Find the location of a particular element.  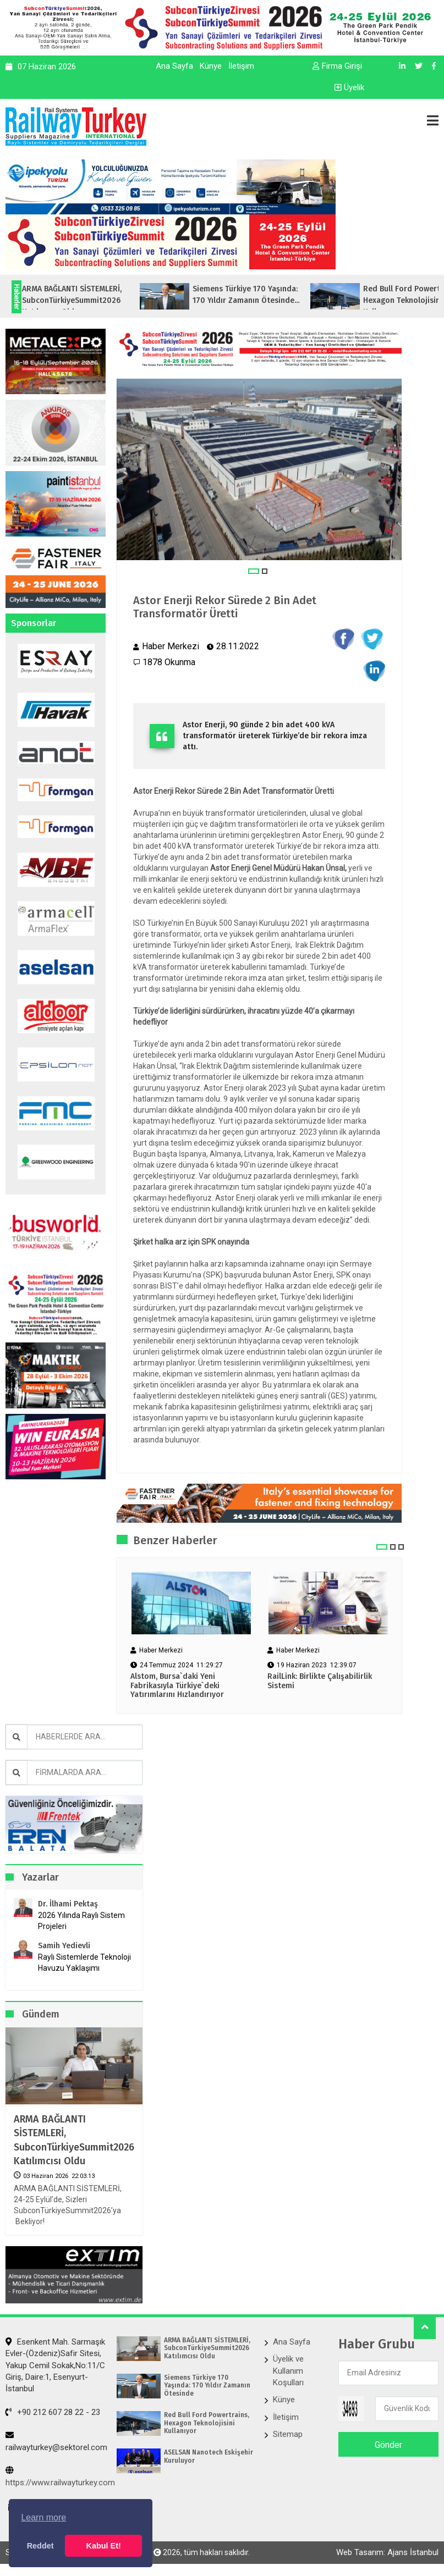

Dr. İlhami Pektaş is located at coordinates (68, 1904).